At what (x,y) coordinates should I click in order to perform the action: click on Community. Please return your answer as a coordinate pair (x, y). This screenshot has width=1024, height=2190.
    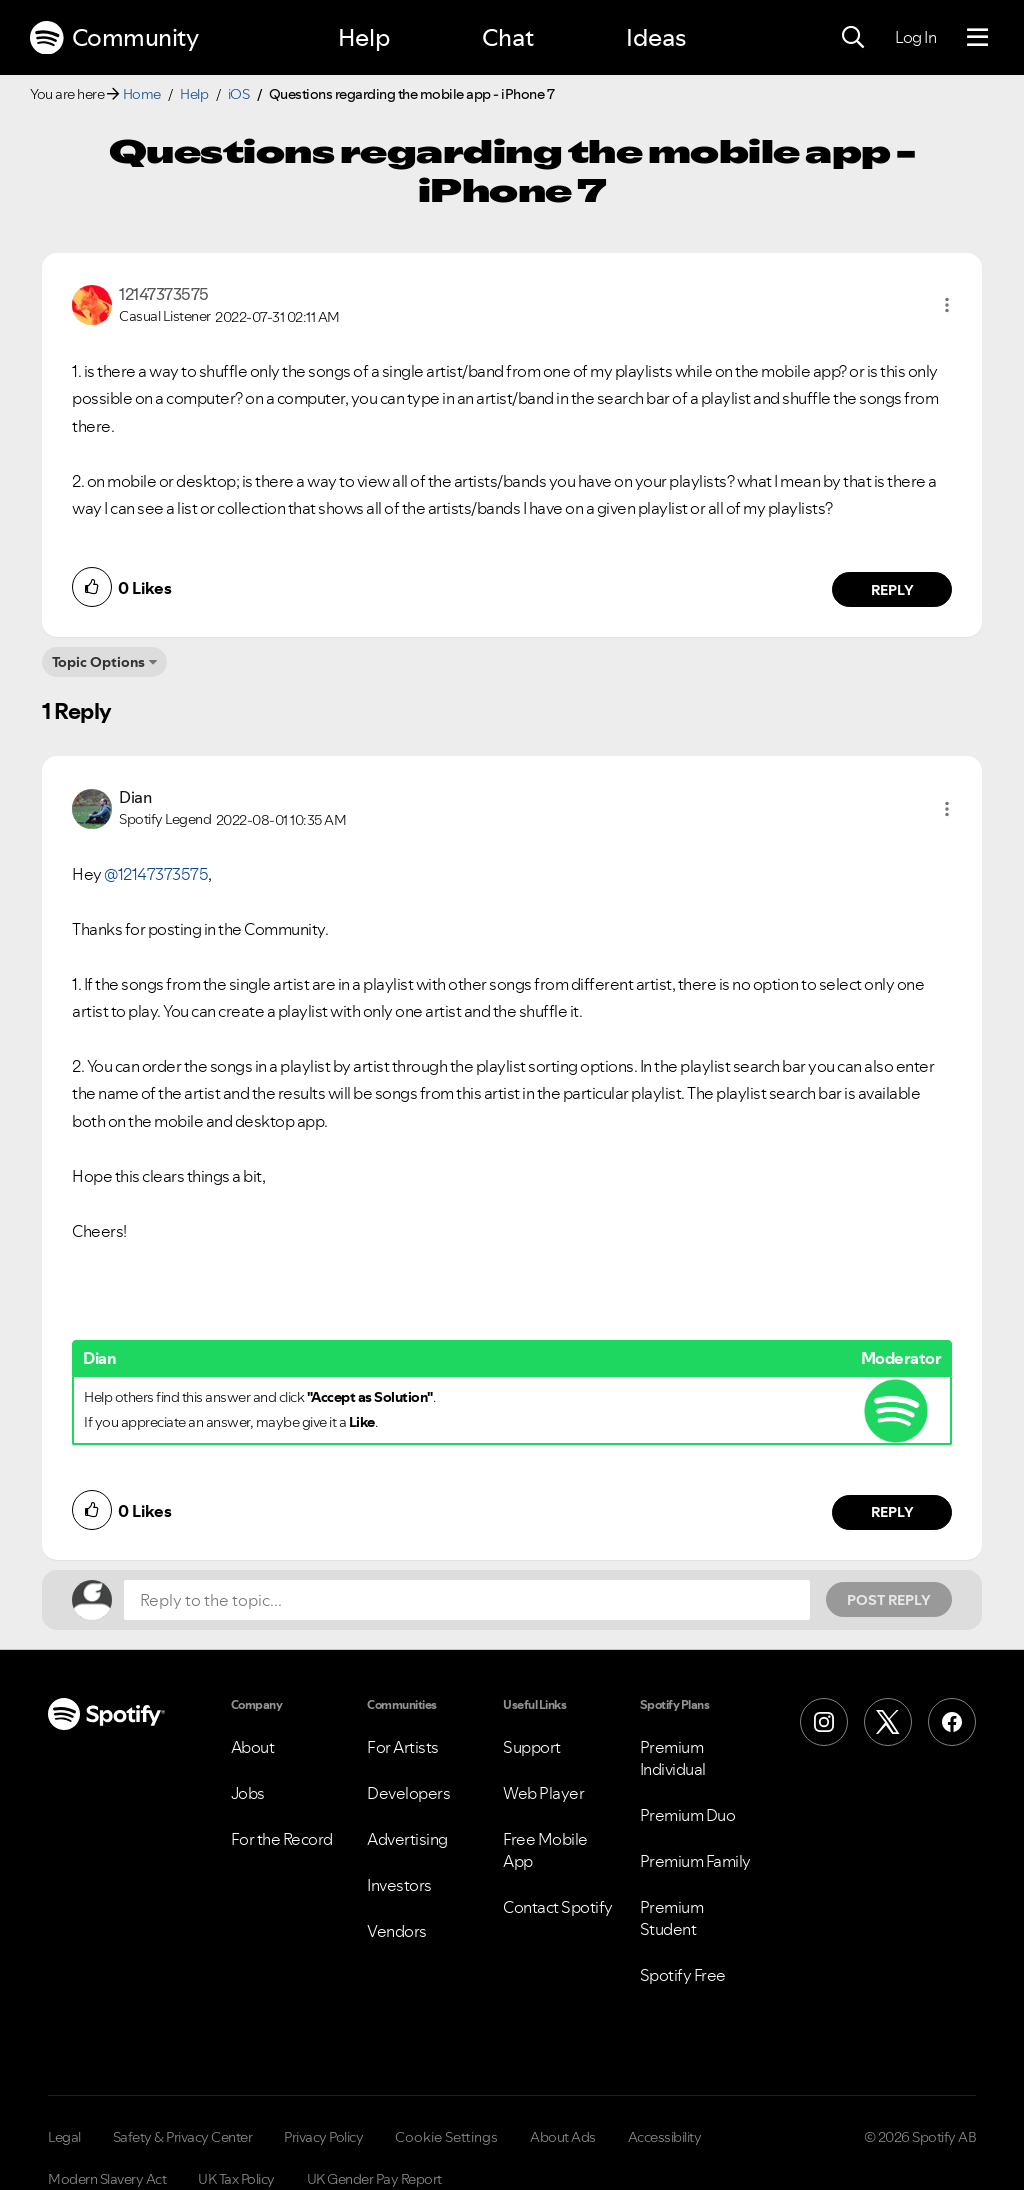
    Looking at the image, I should click on (114, 38).